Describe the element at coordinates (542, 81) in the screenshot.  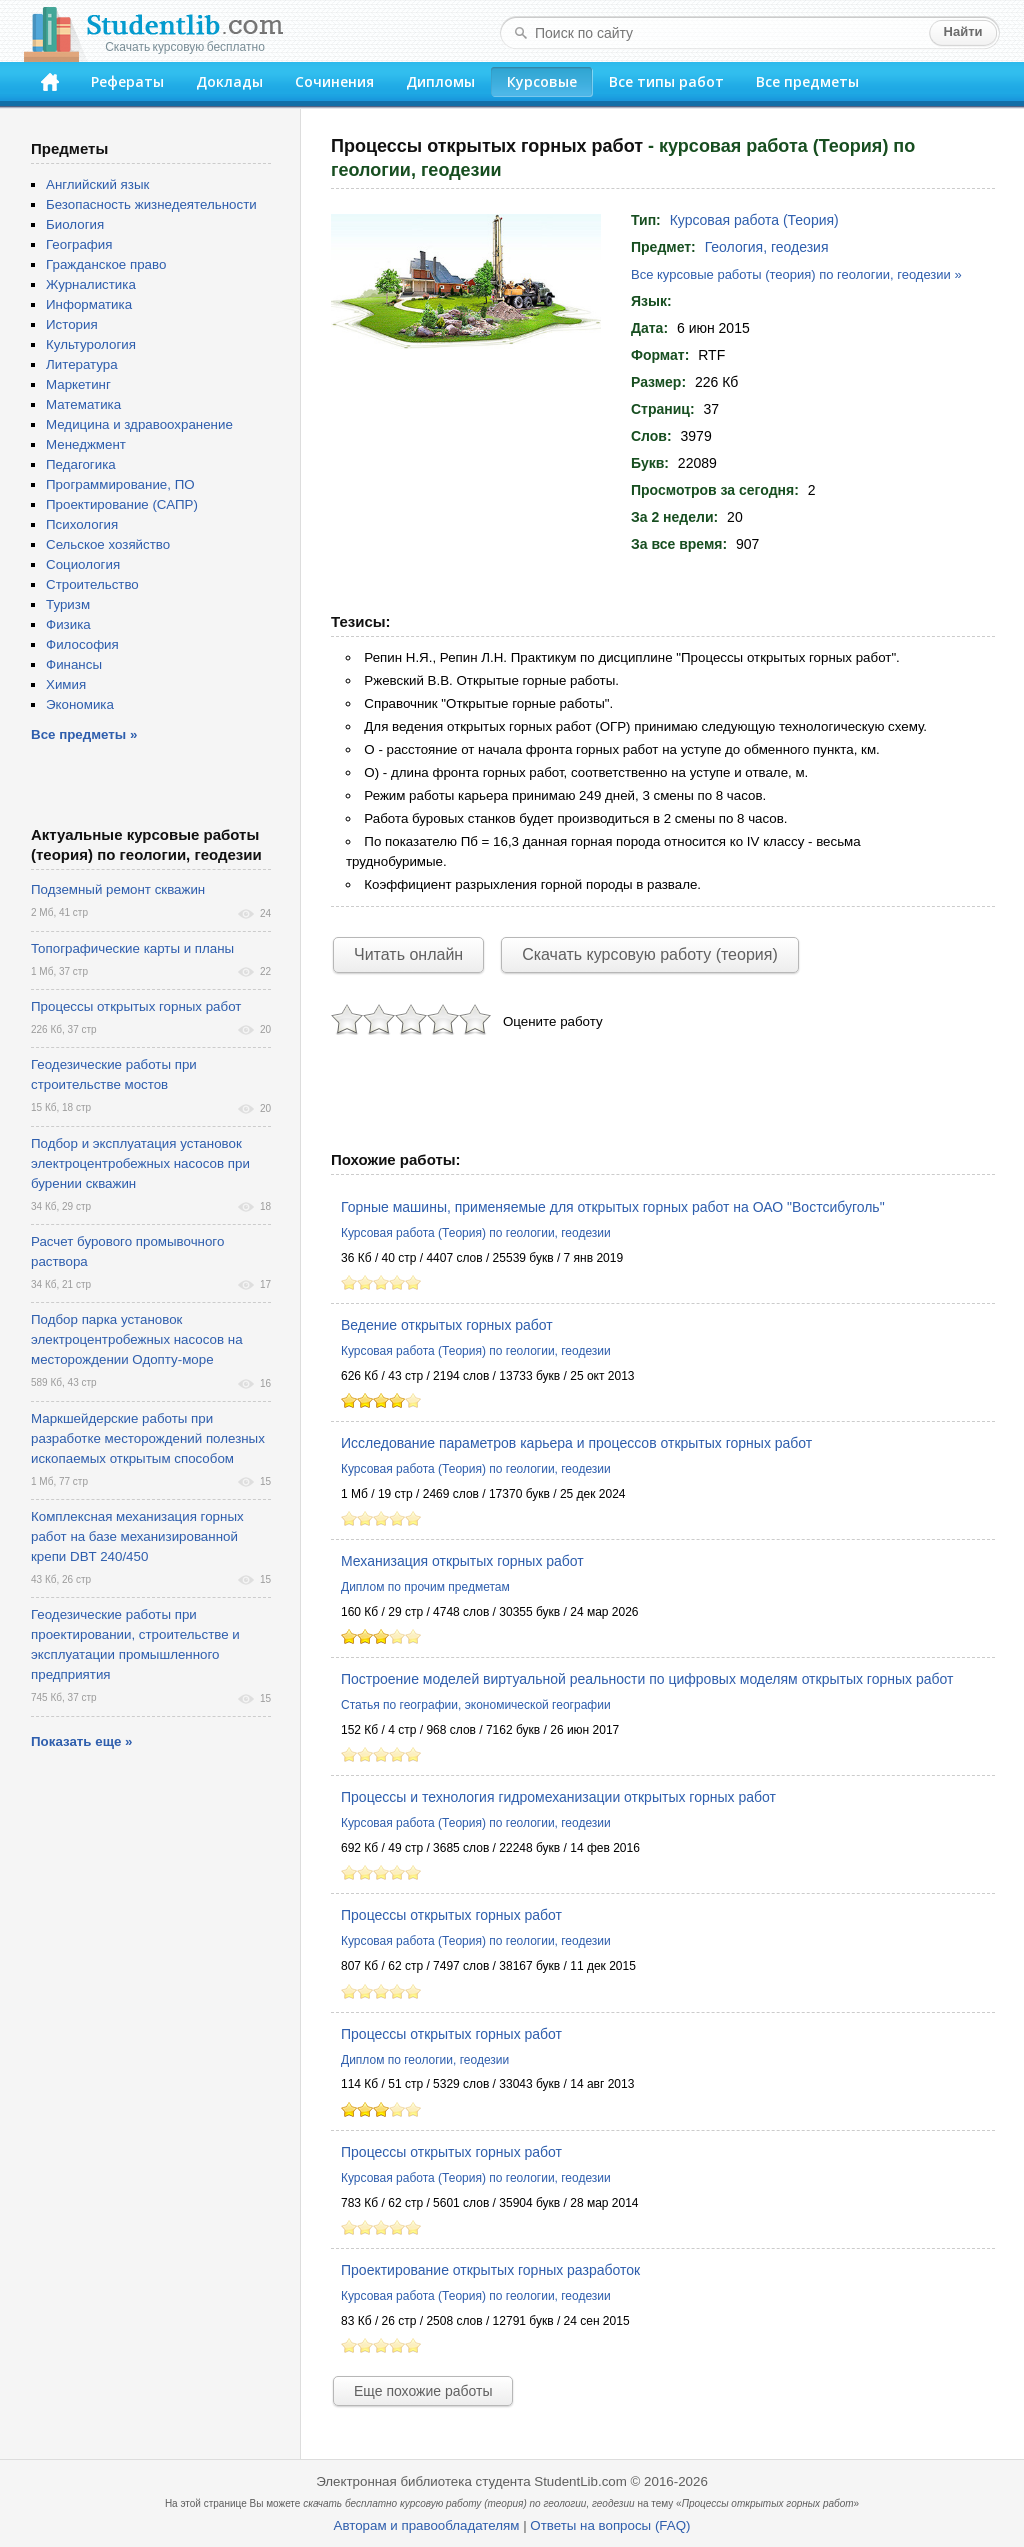
I see `Курсовые` at that location.